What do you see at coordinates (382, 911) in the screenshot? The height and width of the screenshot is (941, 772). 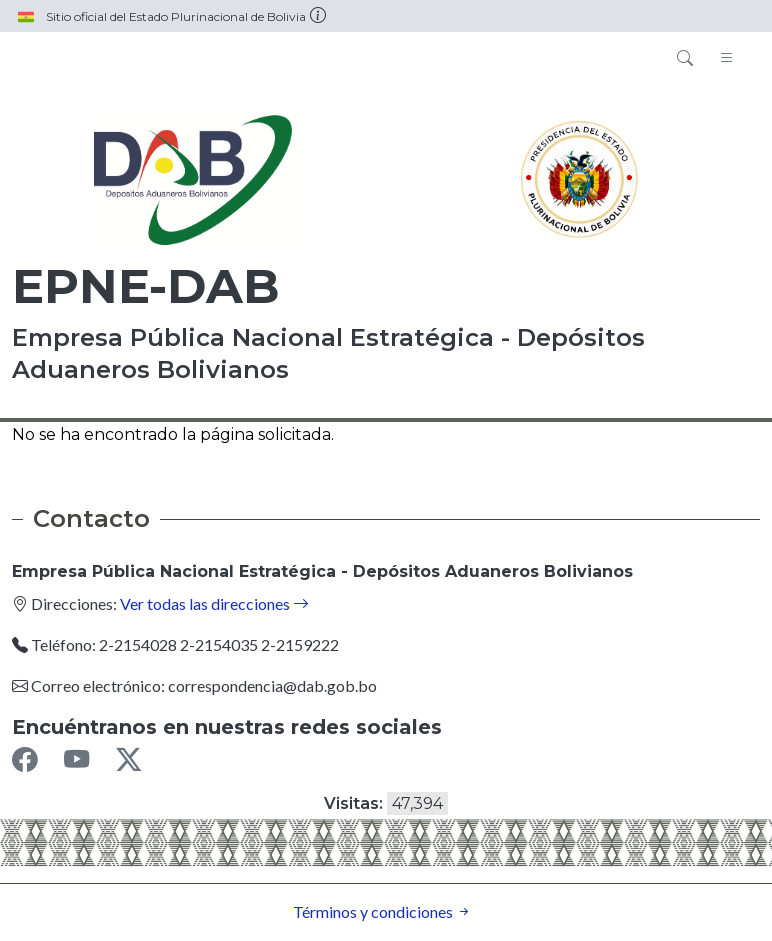 I see `Términos y condiciones` at bounding box center [382, 911].